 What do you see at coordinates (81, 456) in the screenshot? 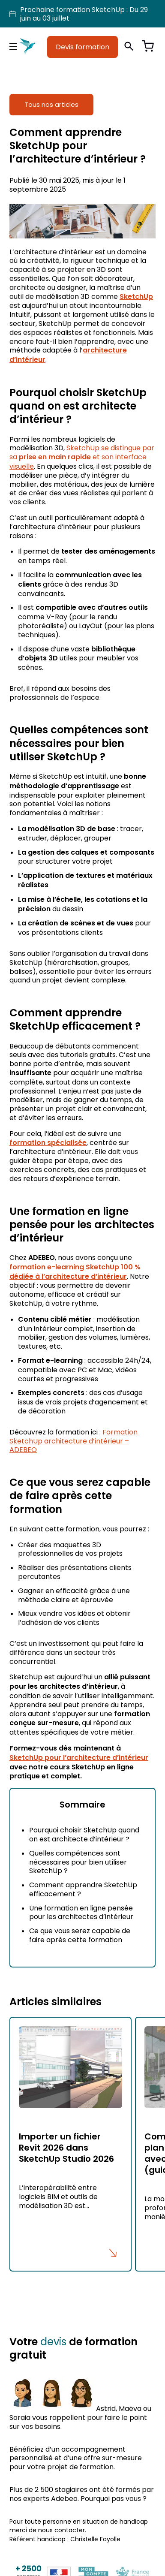
I see `SketchUp se distingue par sa et son interface visuelle` at bounding box center [81, 456].